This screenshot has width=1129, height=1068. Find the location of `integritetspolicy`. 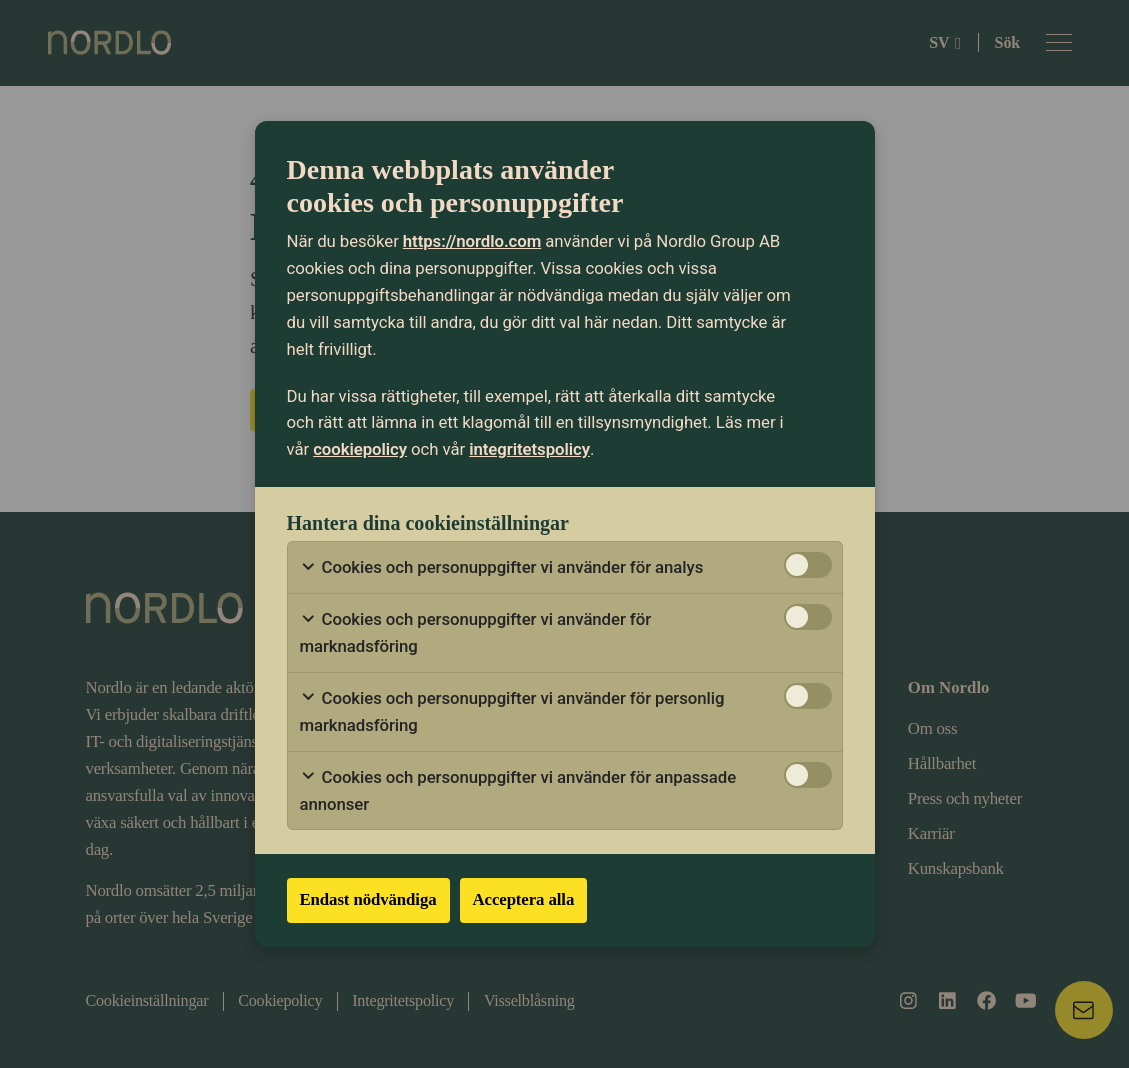

integritetspolicy is located at coordinates (529, 449).